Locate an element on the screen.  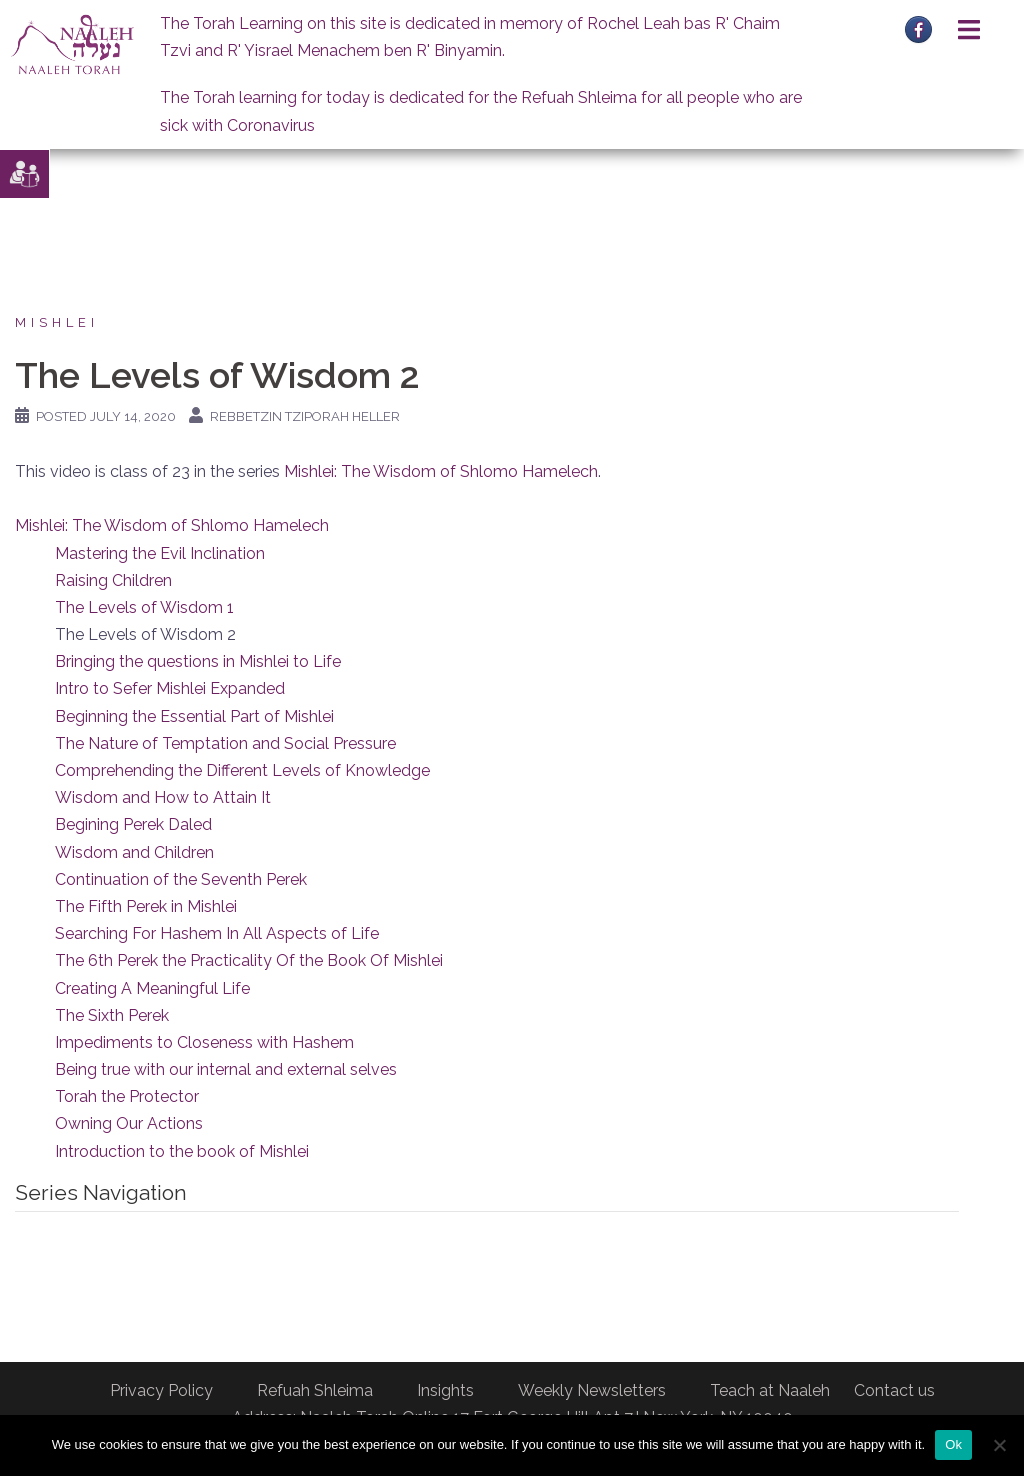
Searching For Hashem In All Aspects of Life is located at coordinates (217, 933).